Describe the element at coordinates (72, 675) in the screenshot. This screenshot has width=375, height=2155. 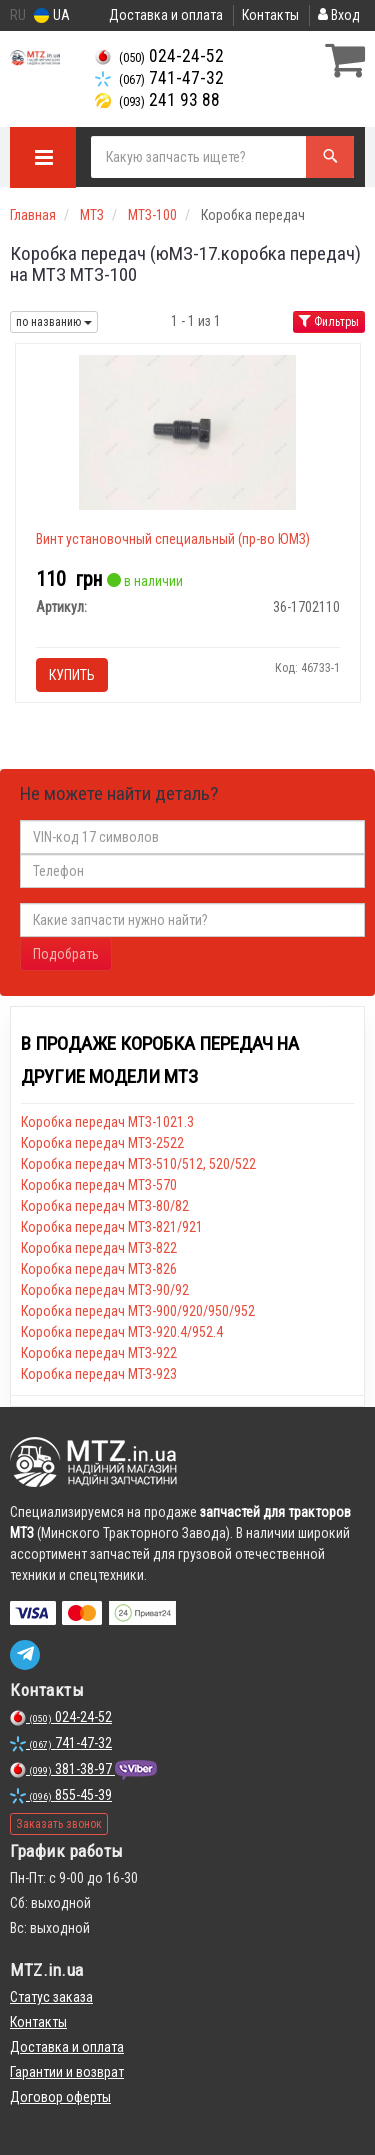
I see `Купить` at that location.